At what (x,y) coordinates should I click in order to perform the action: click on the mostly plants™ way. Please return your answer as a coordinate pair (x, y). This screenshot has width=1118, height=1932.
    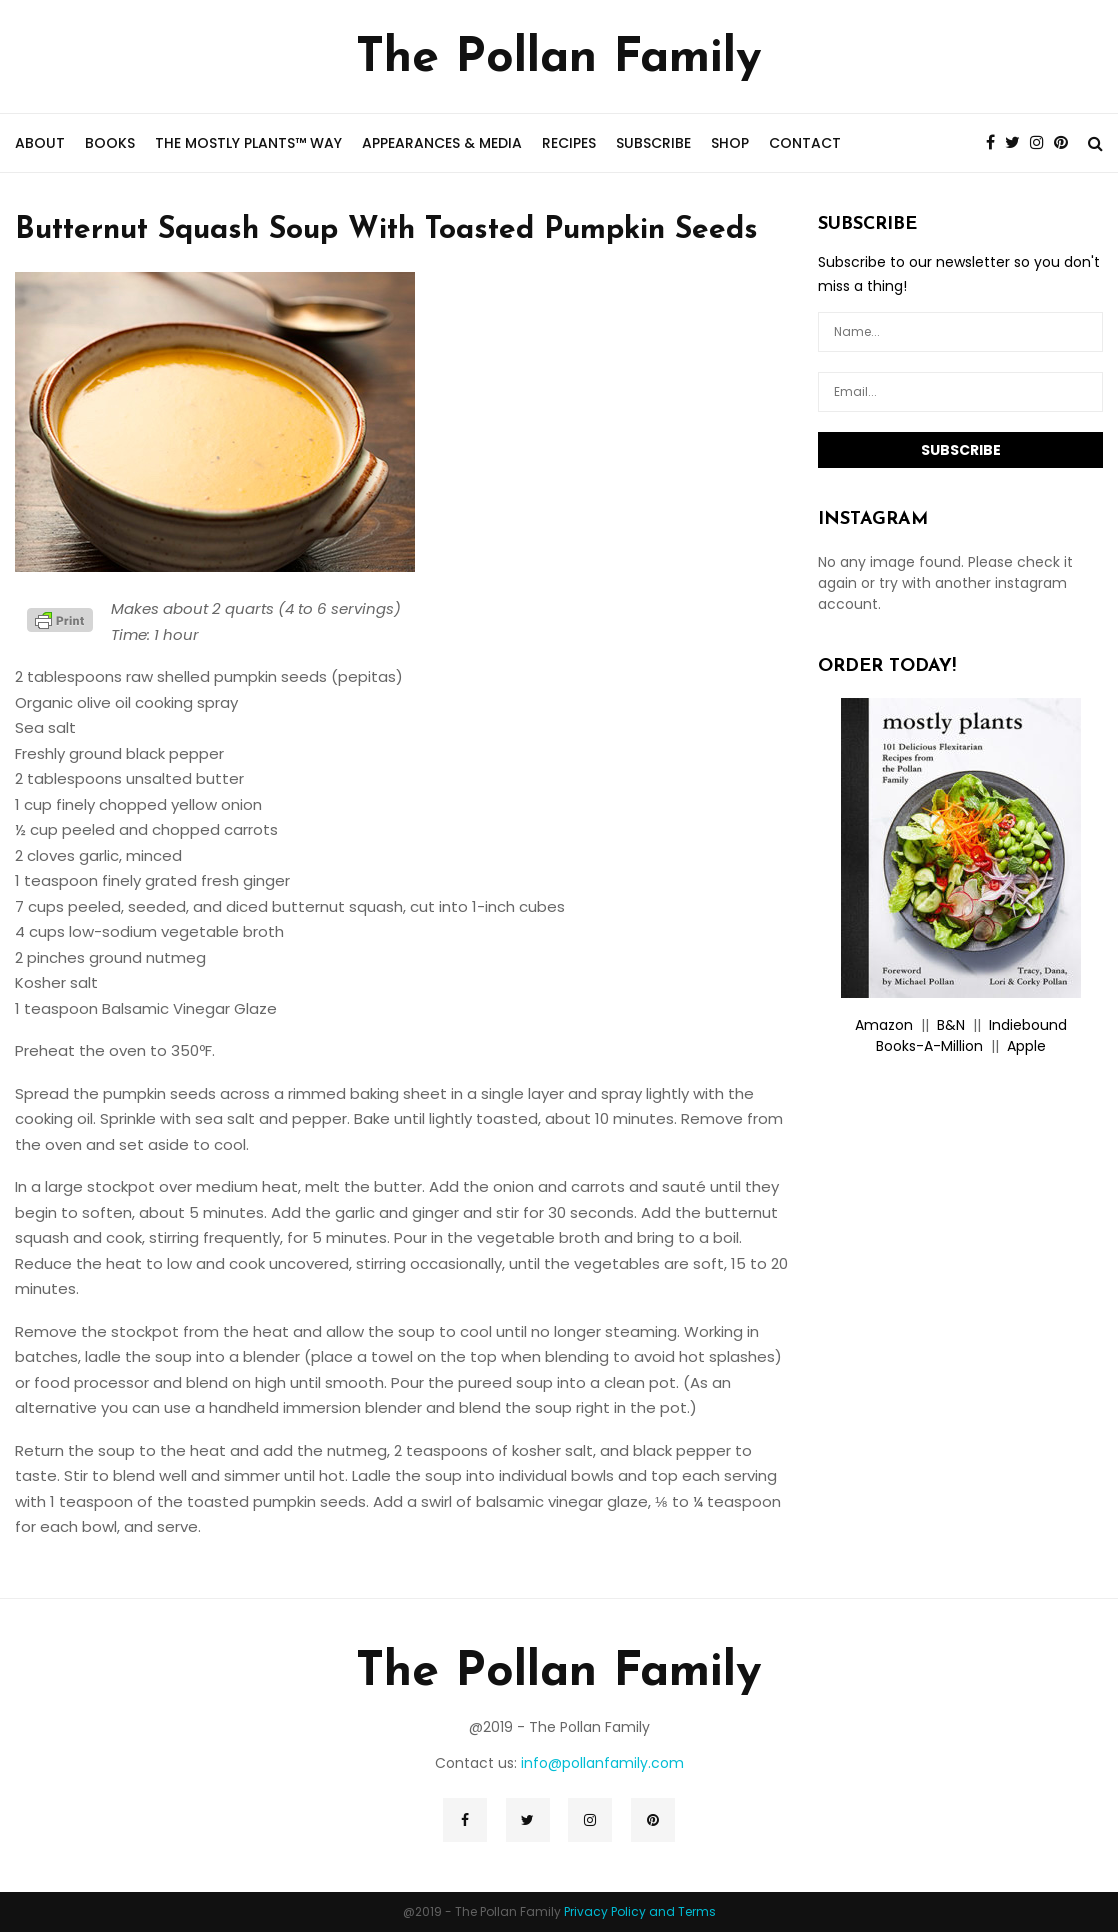
    Looking at the image, I should click on (248, 143).